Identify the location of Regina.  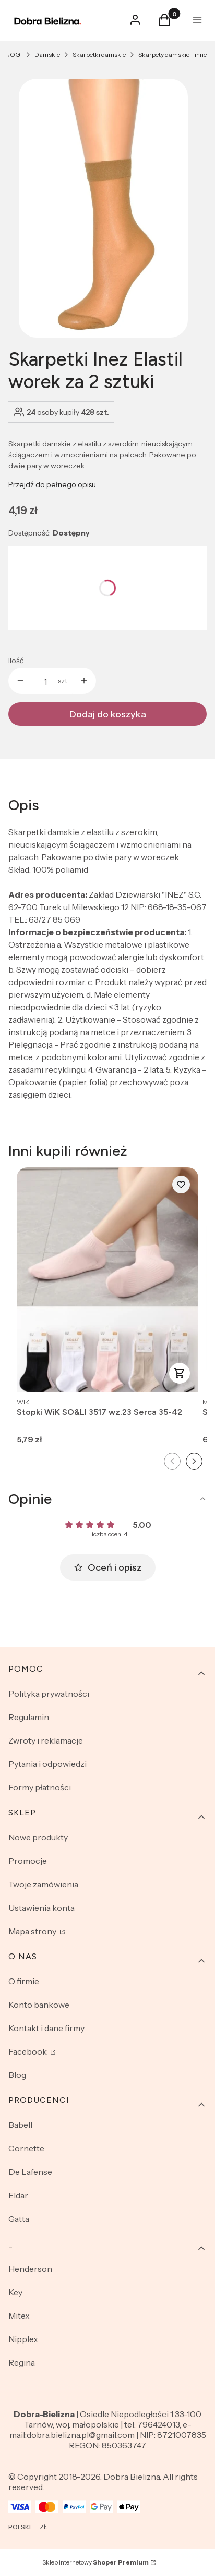
(21, 2362).